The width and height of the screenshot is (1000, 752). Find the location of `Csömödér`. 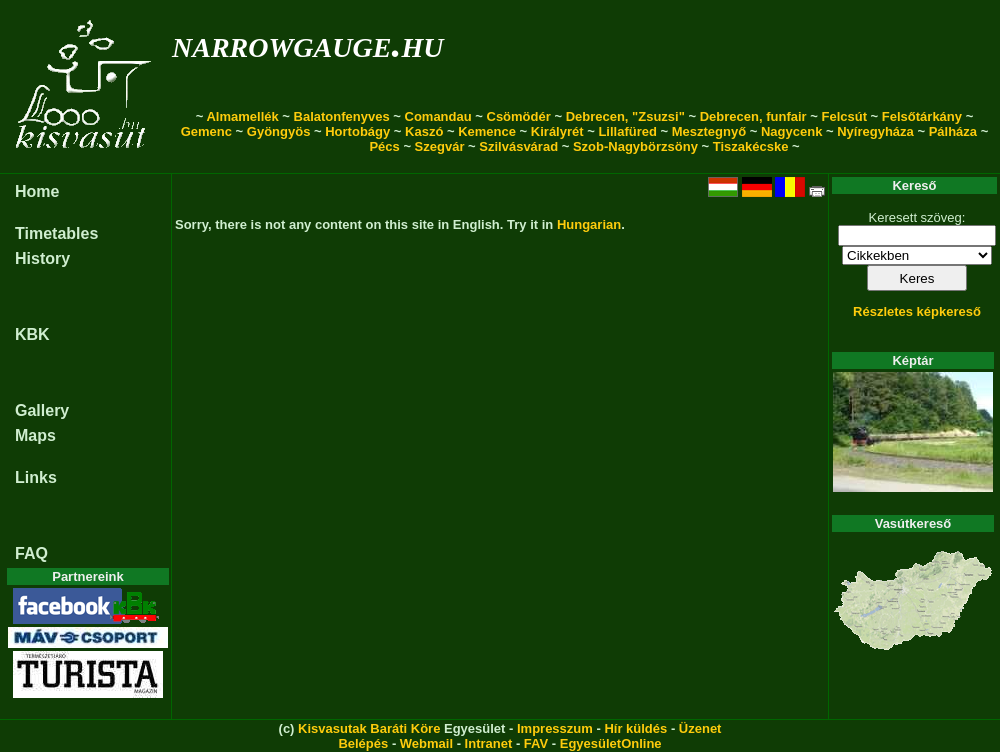

Csömödér is located at coordinates (519, 116).